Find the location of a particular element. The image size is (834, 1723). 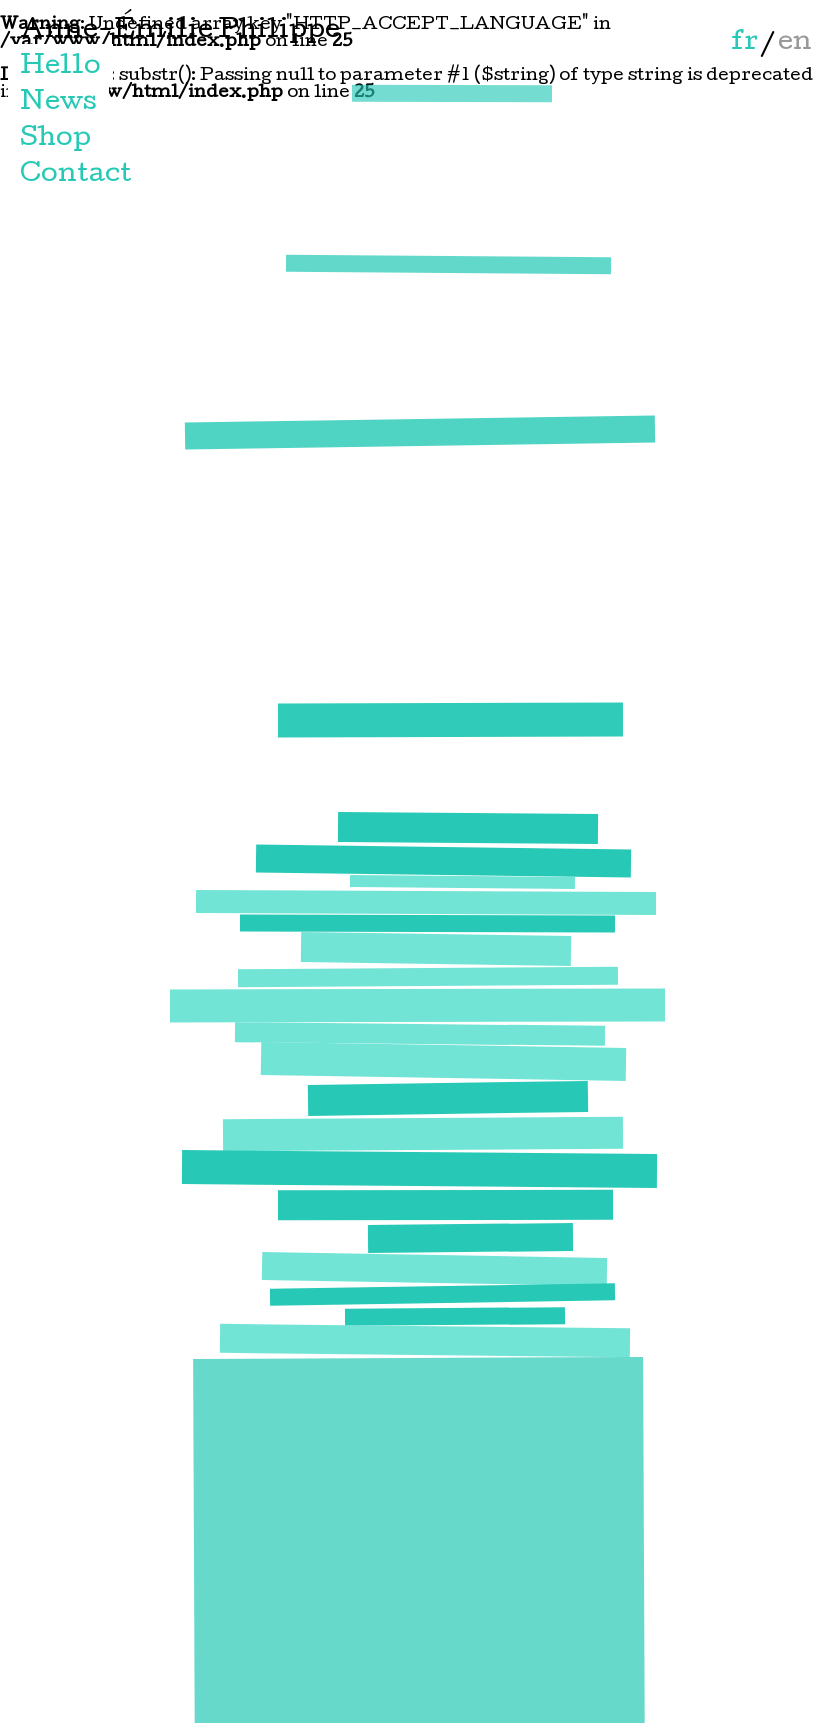

en is located at coordinates (795, 43).